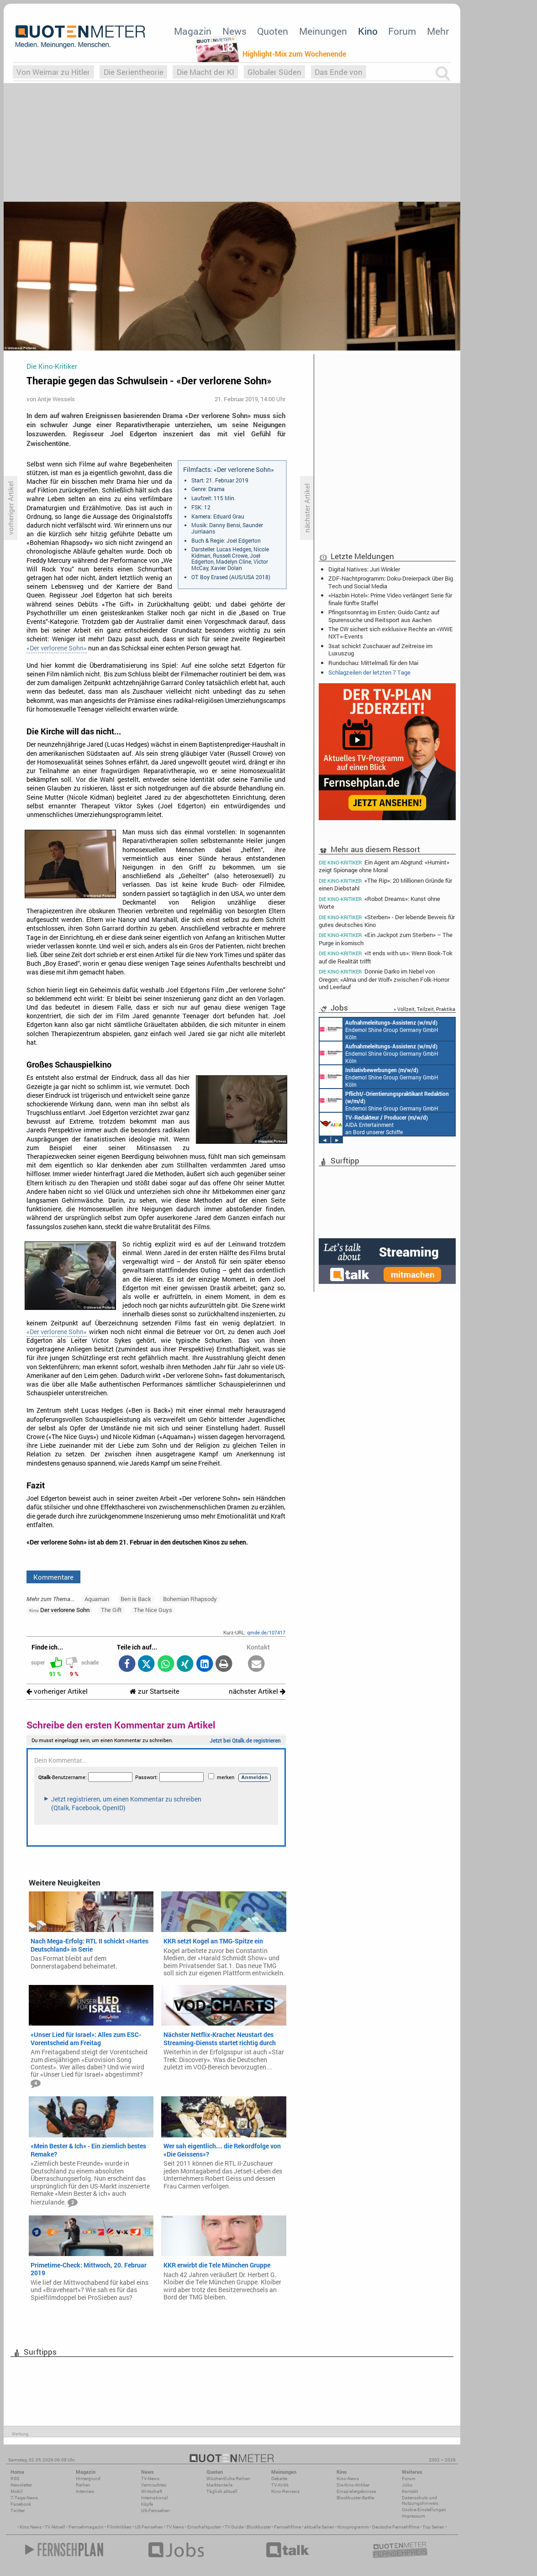  I want to click on Kino News, so click(31, 2527).